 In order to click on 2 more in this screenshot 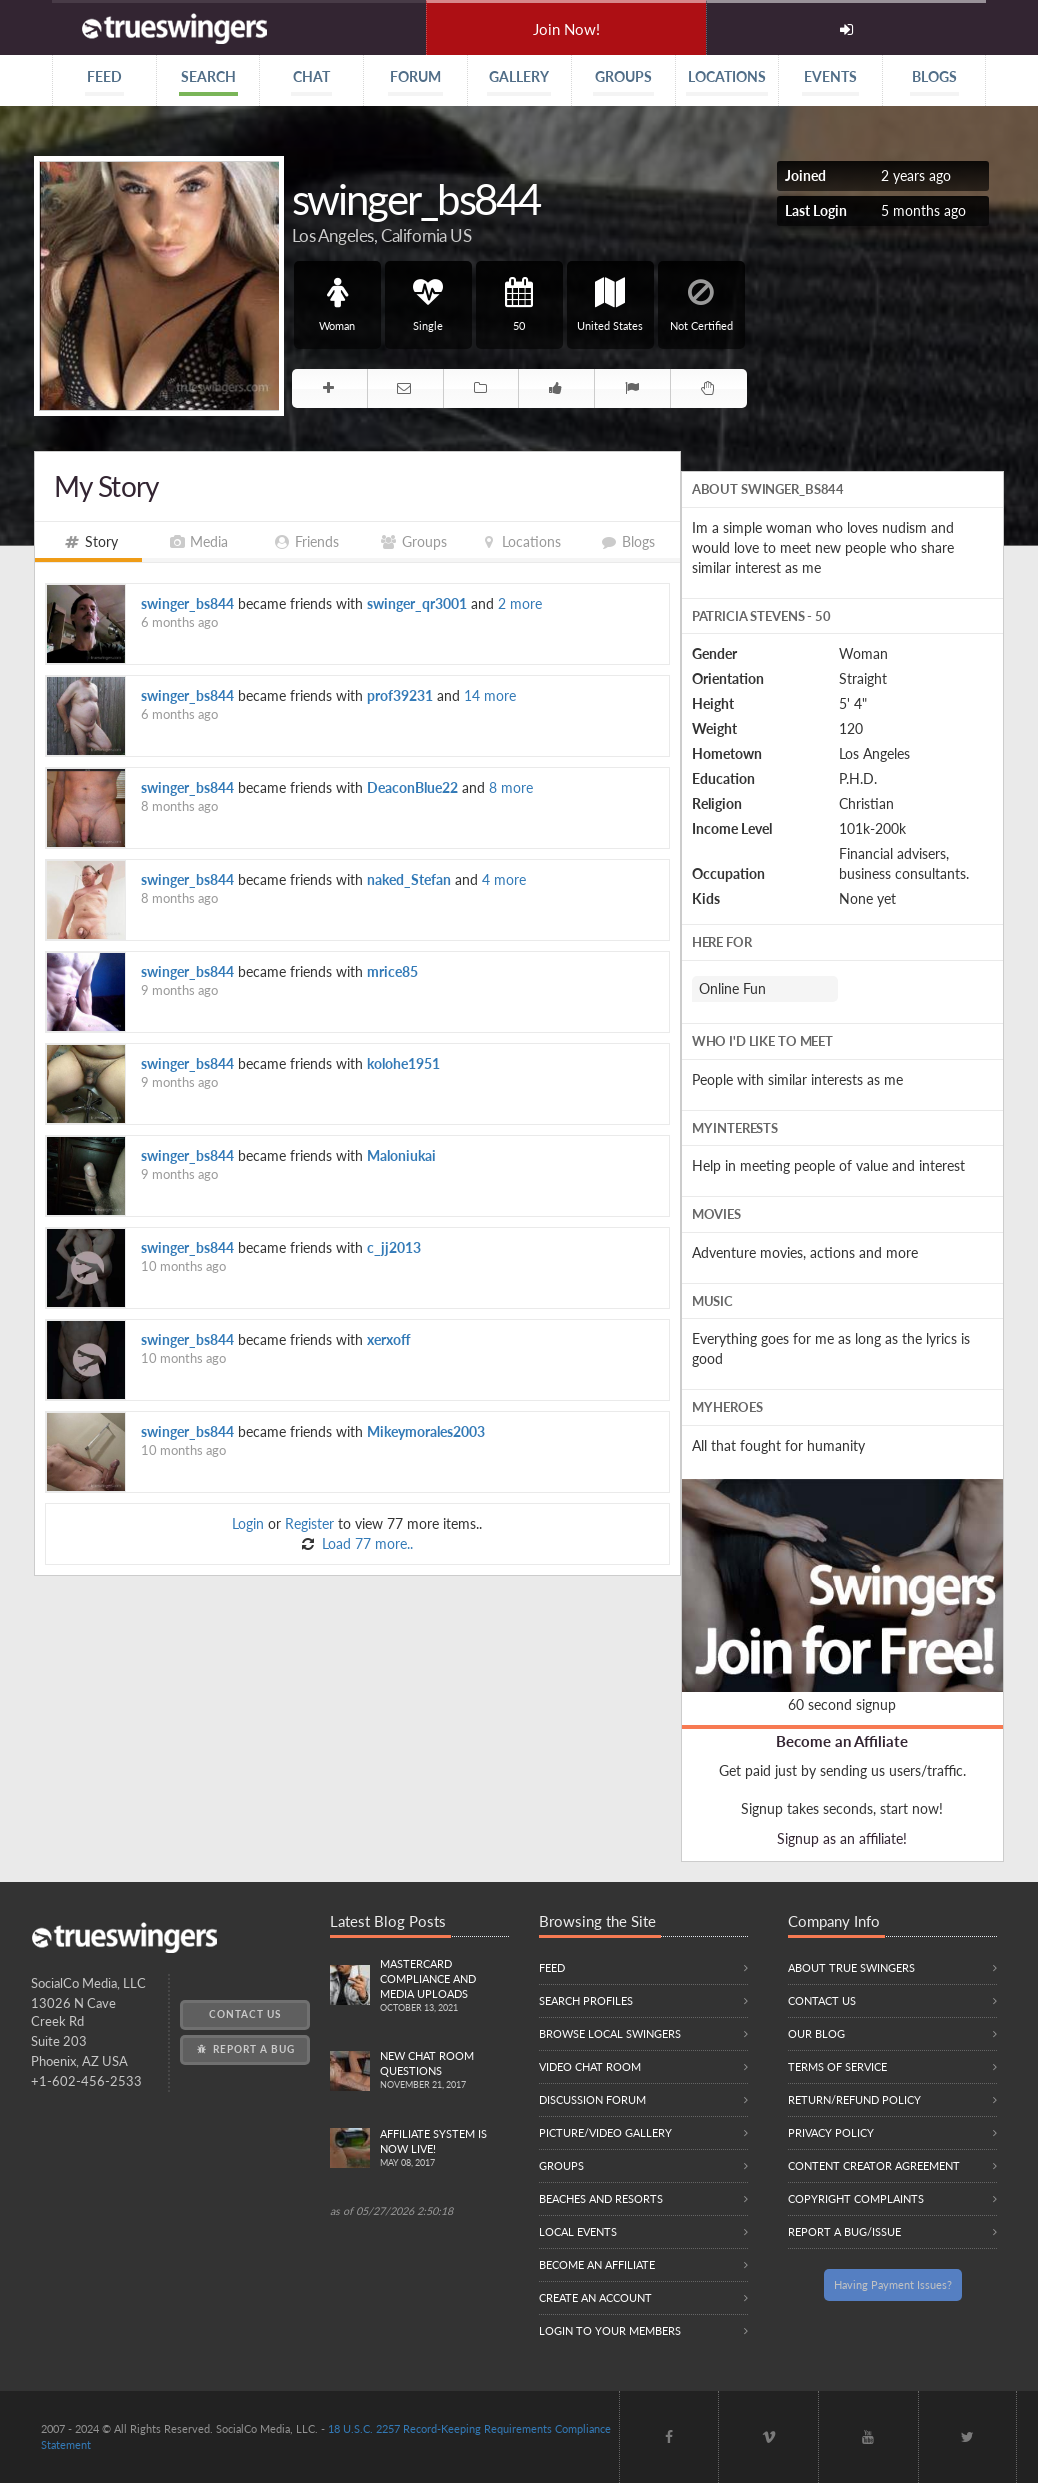, I will do `click(520, 603)`.